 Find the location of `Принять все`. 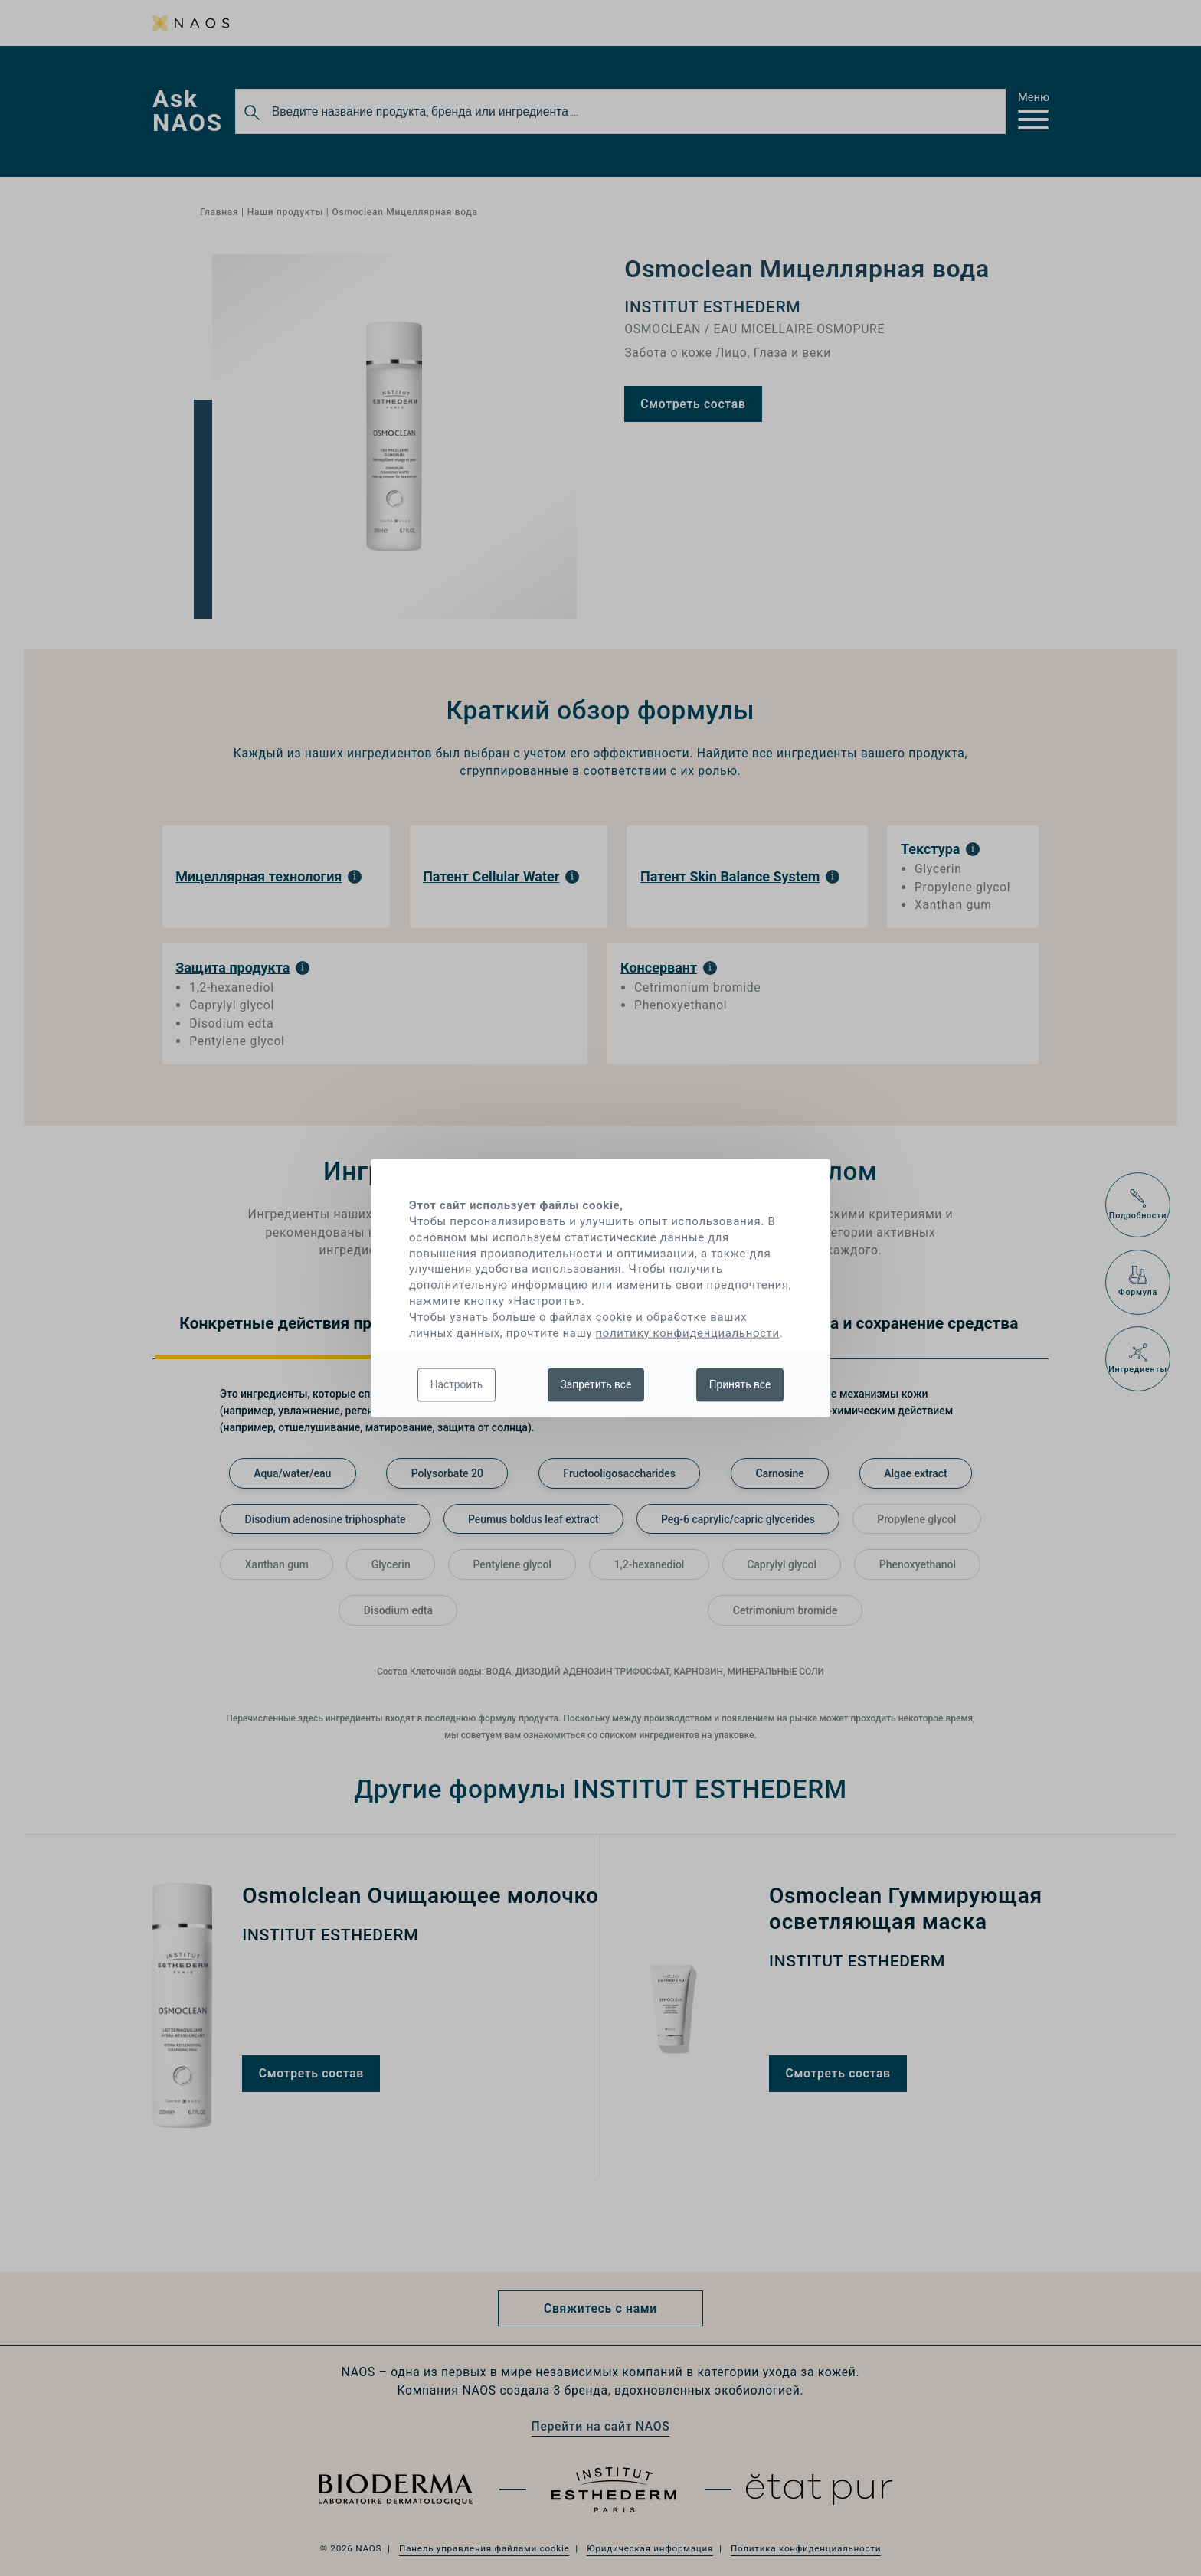

Принять все is located at coordinates (740, 1384).